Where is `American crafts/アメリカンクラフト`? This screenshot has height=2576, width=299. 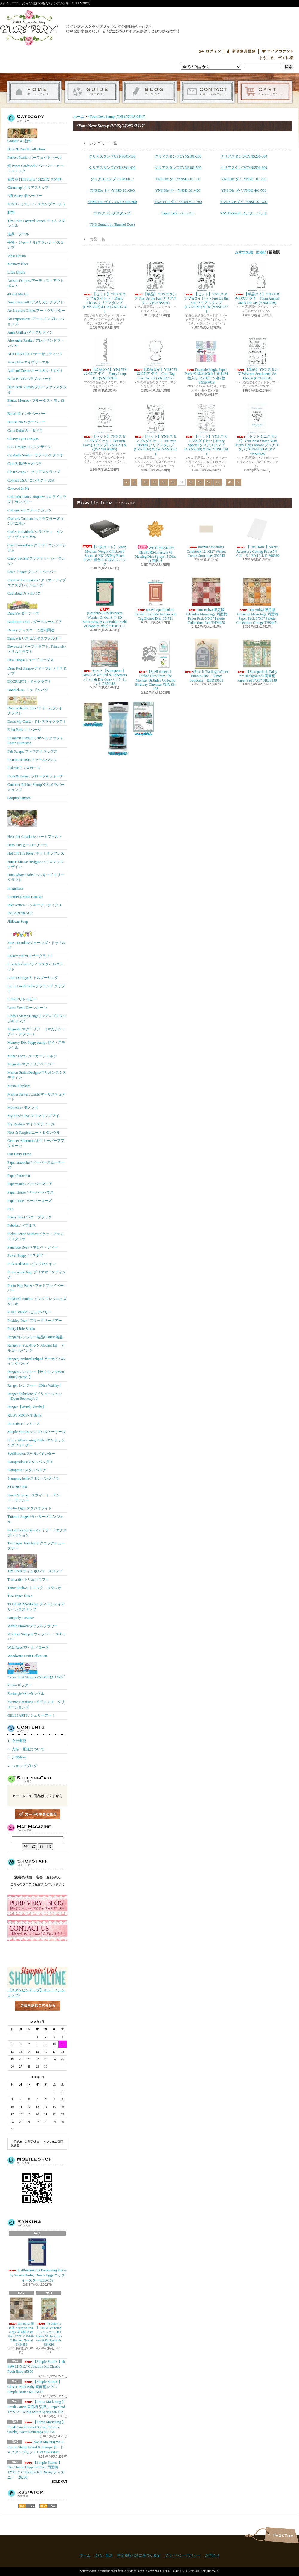 American crafts/アメリカンクラフト is located at coordinates (35, 302).